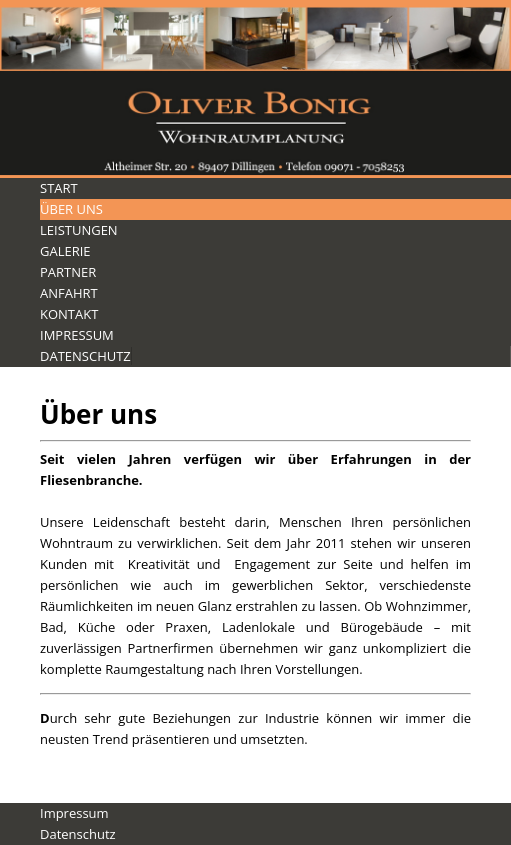 This screenshot has height=845, width=511. What do you see at coordinates (77, 335) in the screenshot?
I see `Impressum` at bounding box center [77, 335].